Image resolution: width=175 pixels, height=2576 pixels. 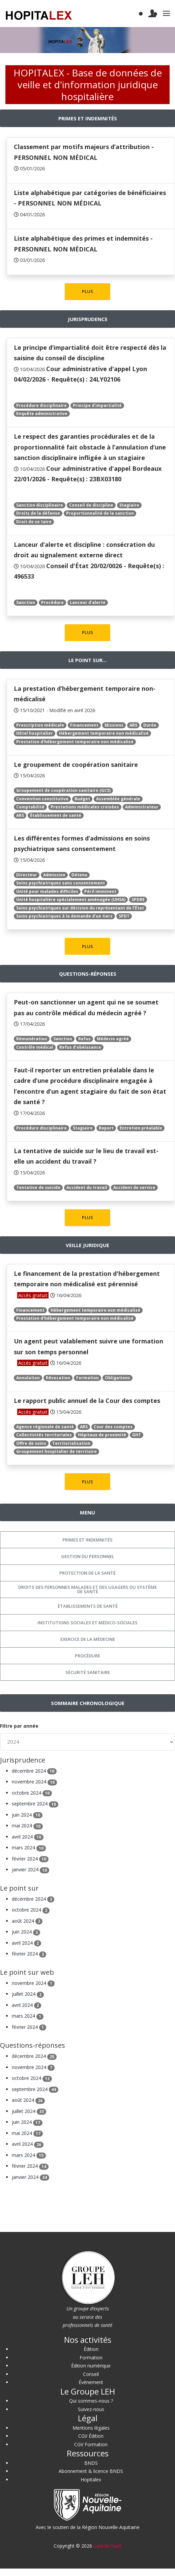 I want to click on Prestations médicales croisées, so click(x=85, y=807).